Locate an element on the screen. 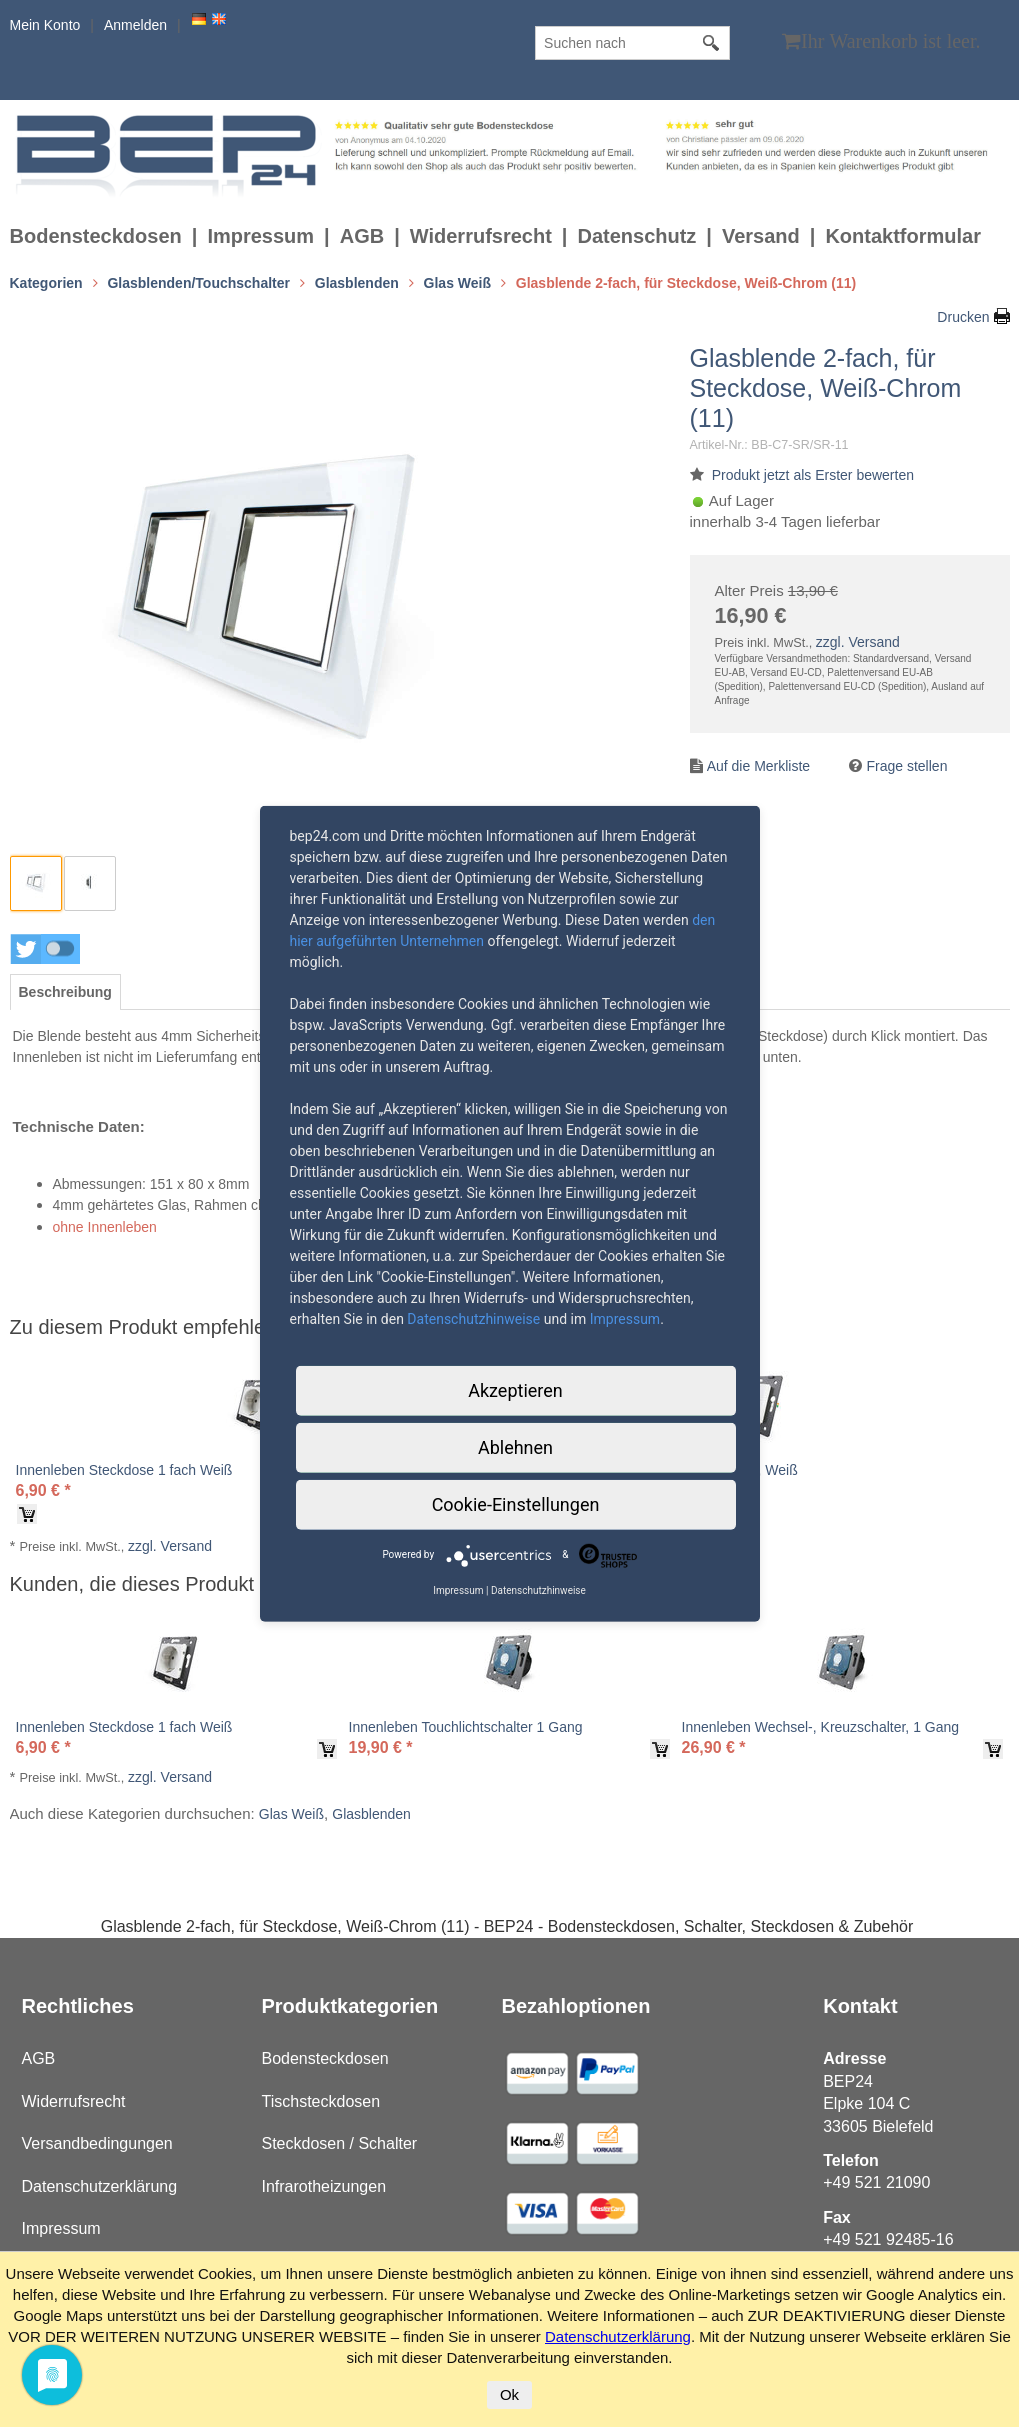 This screenshot has height=2427, width=1019. Akzeptieren is located at coordinates (515, 1389).